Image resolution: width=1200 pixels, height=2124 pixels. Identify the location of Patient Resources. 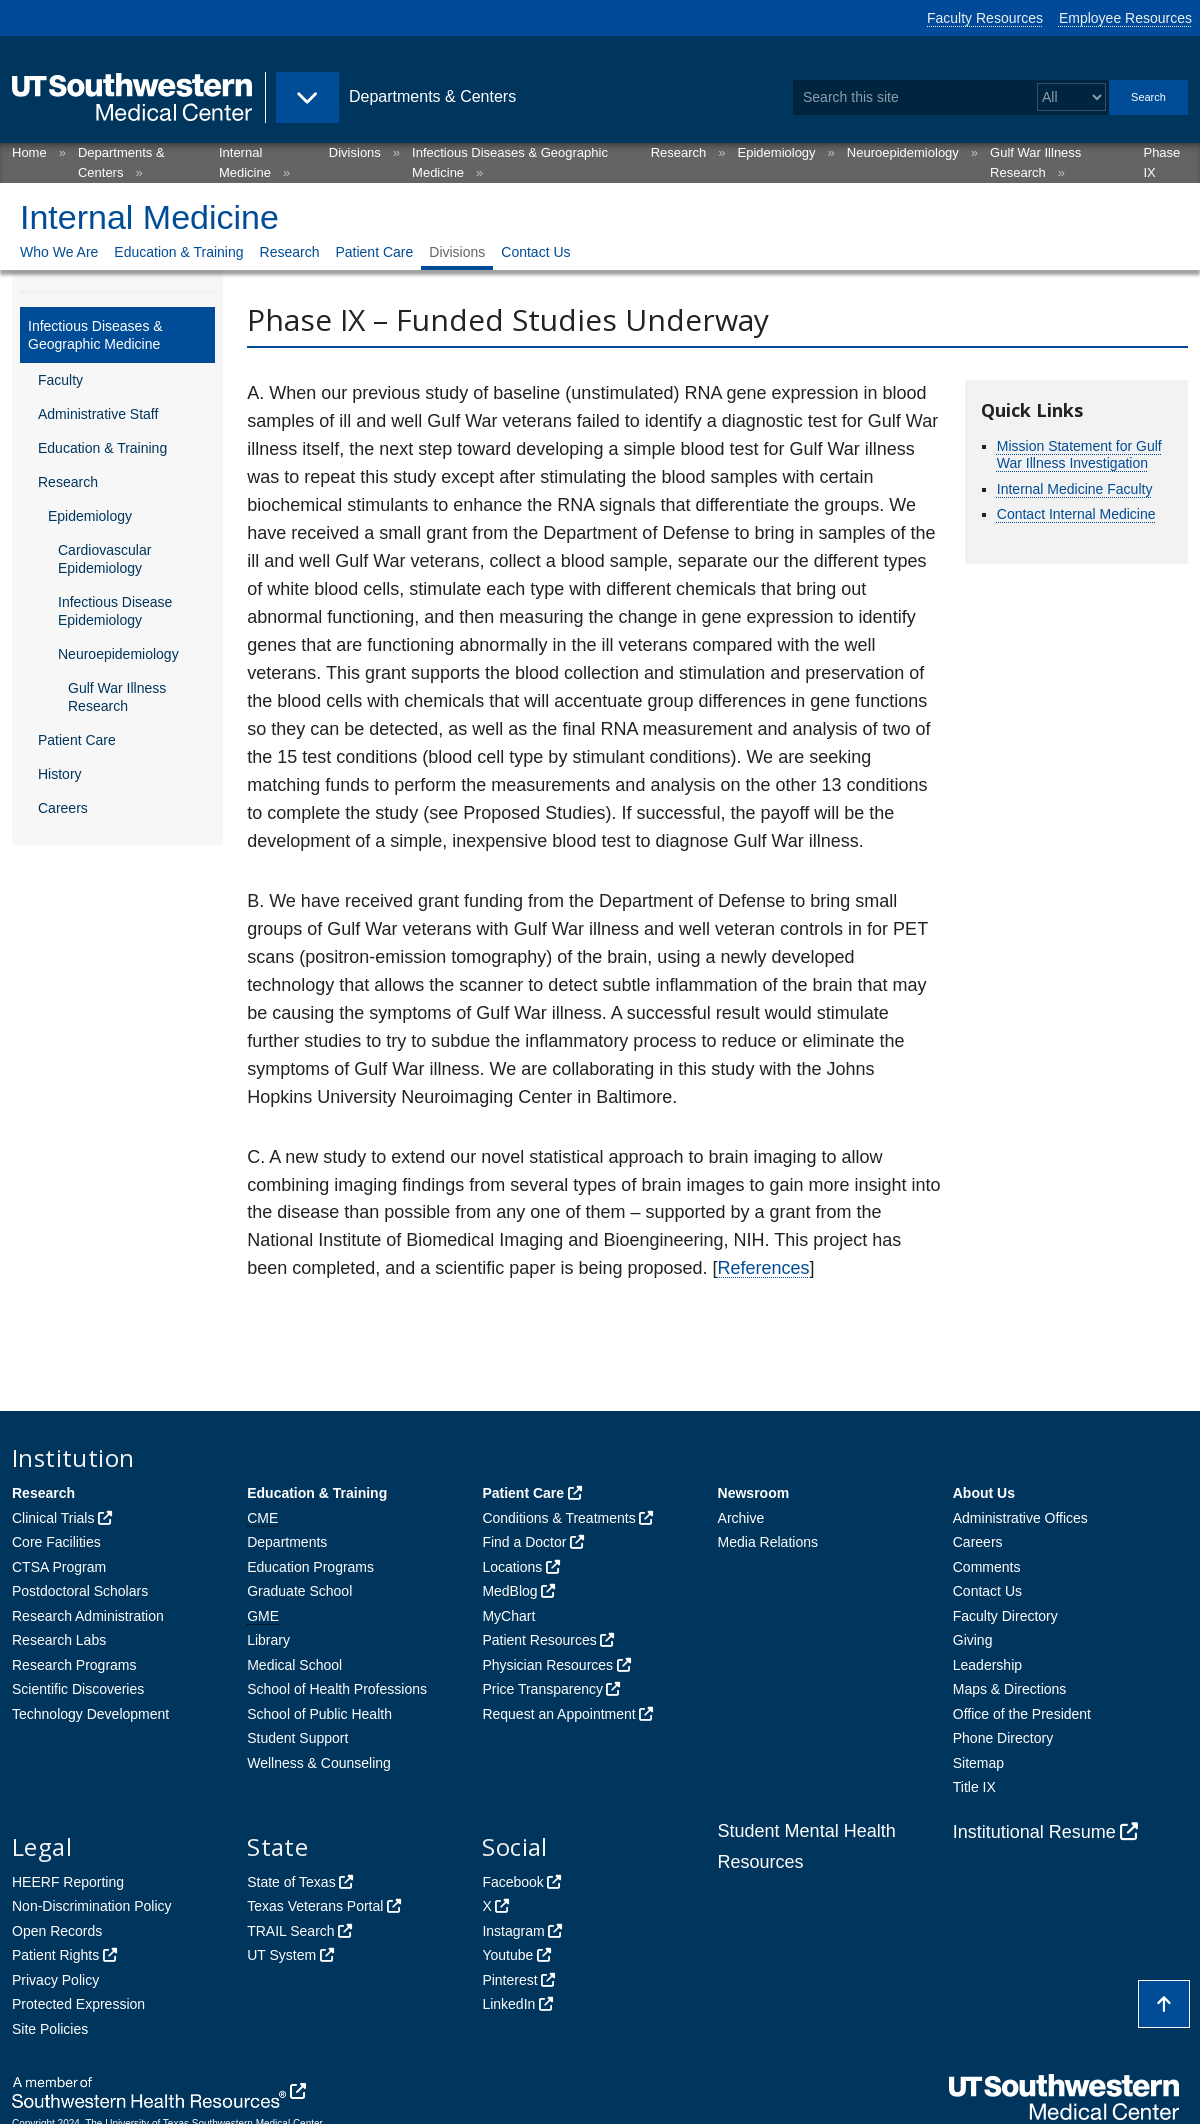
(539, 1640).